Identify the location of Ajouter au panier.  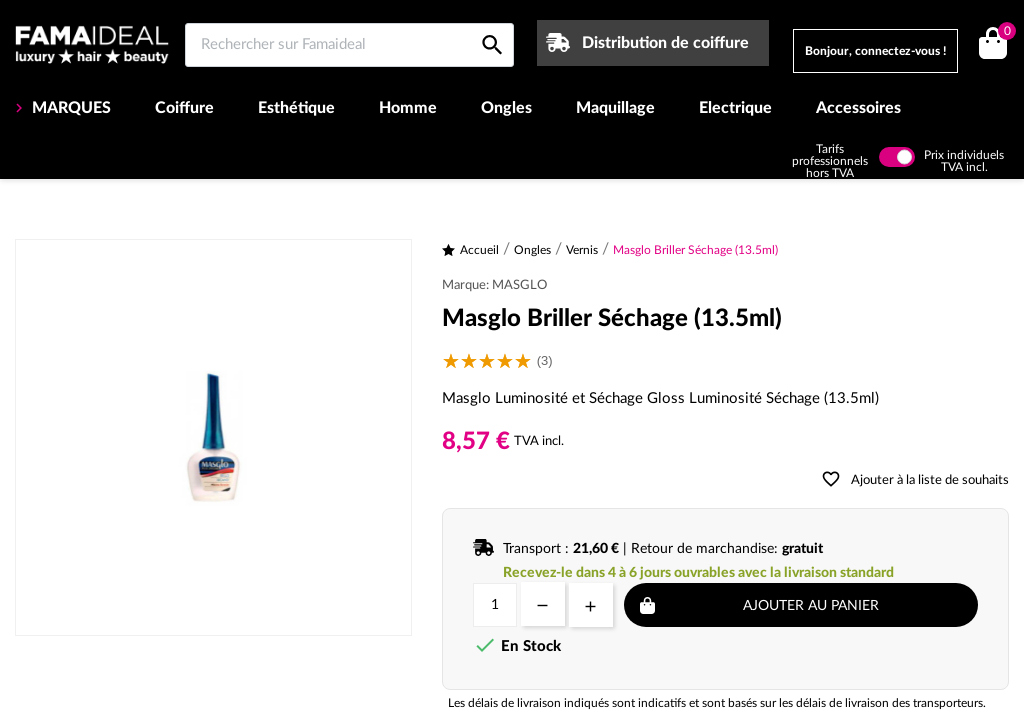
(811, 606).